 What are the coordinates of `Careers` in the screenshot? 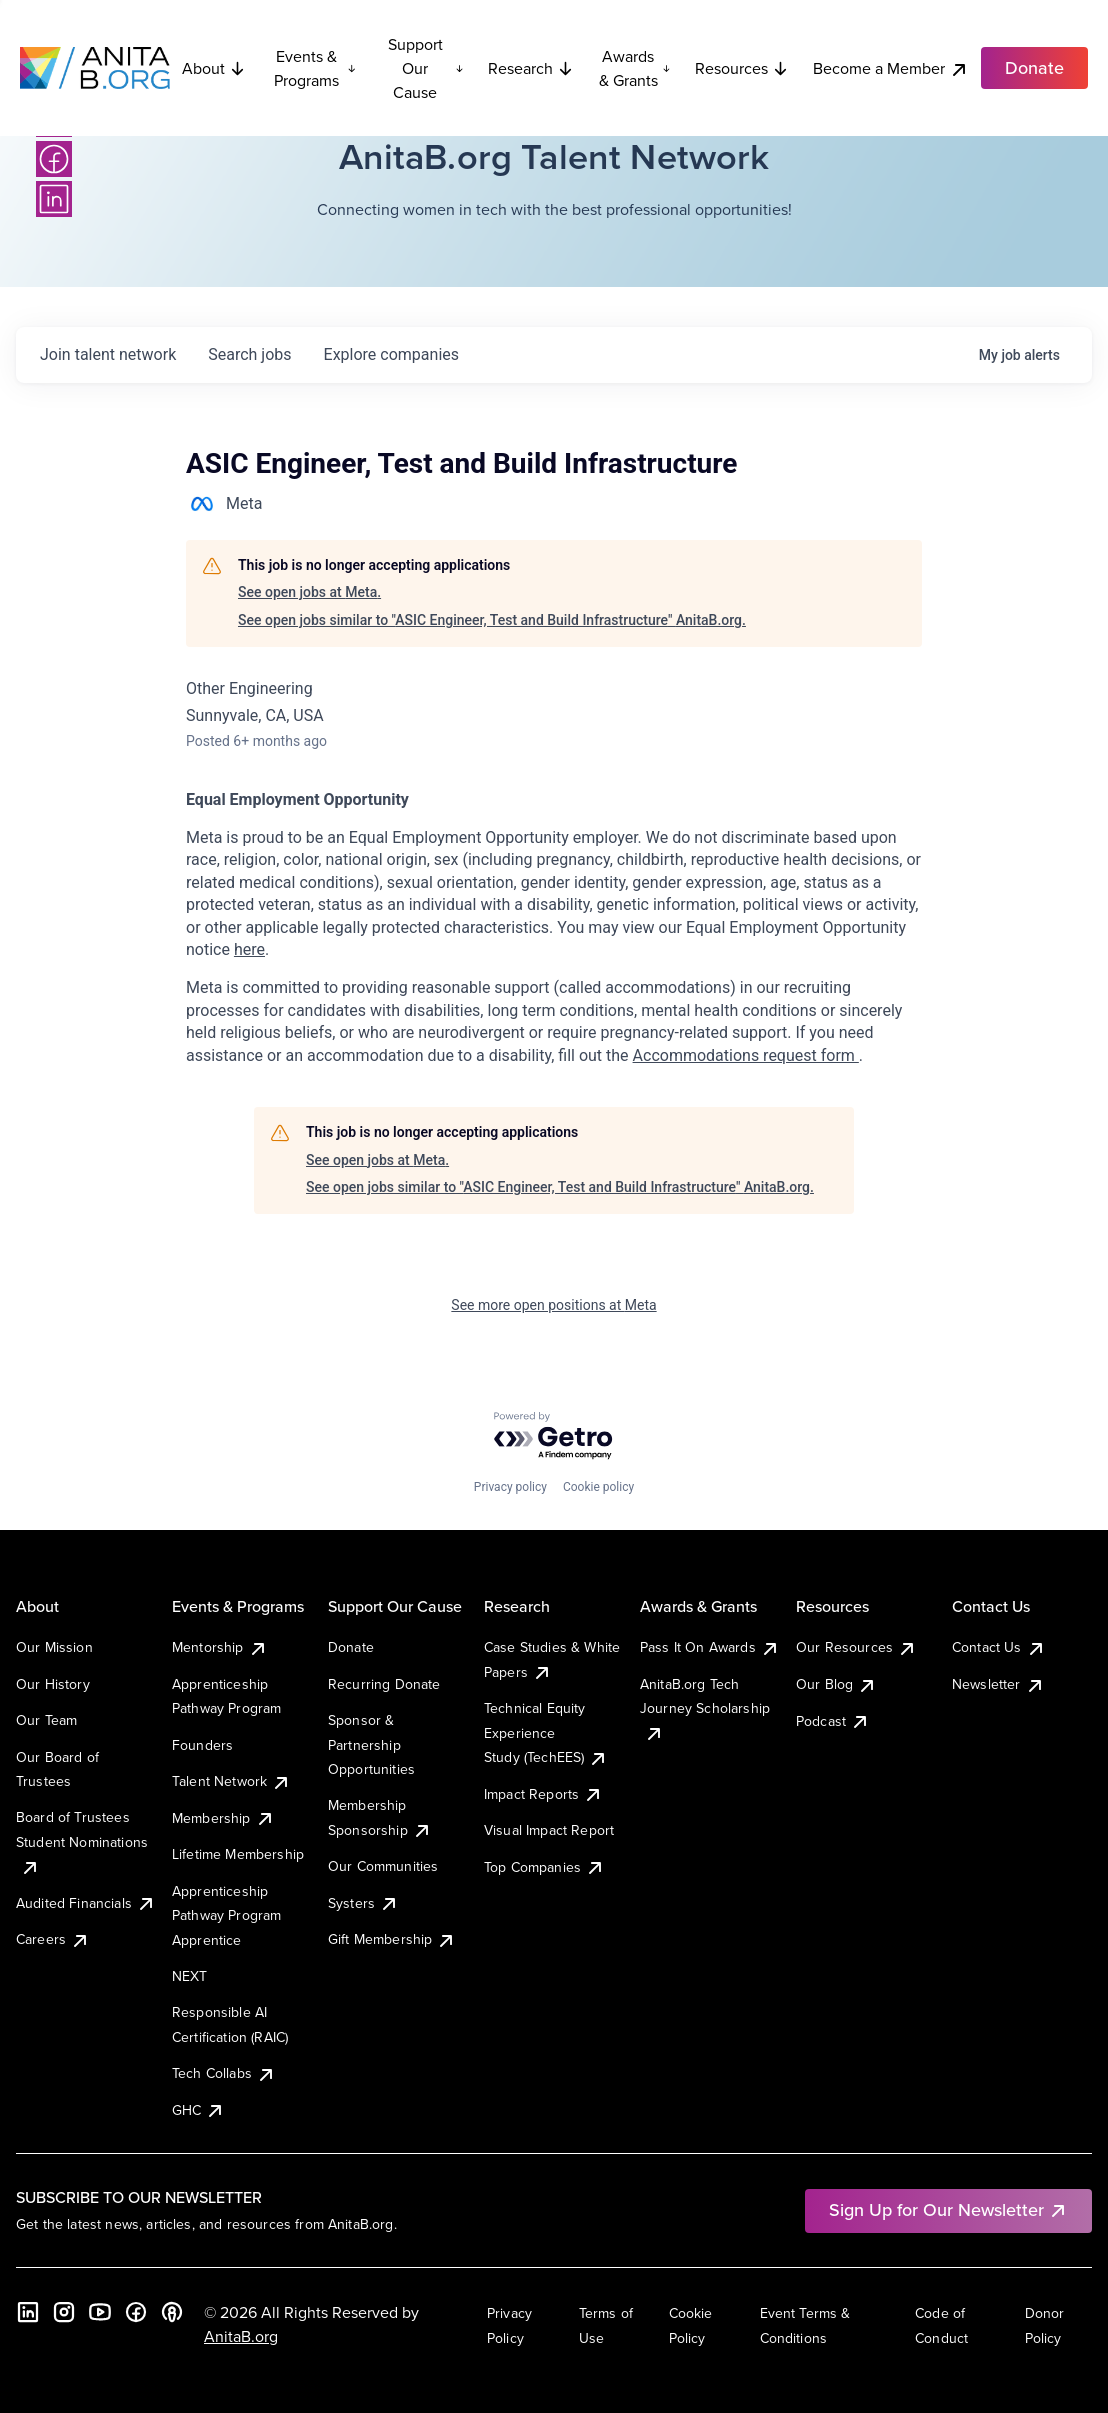 It's located at (53, 1939).